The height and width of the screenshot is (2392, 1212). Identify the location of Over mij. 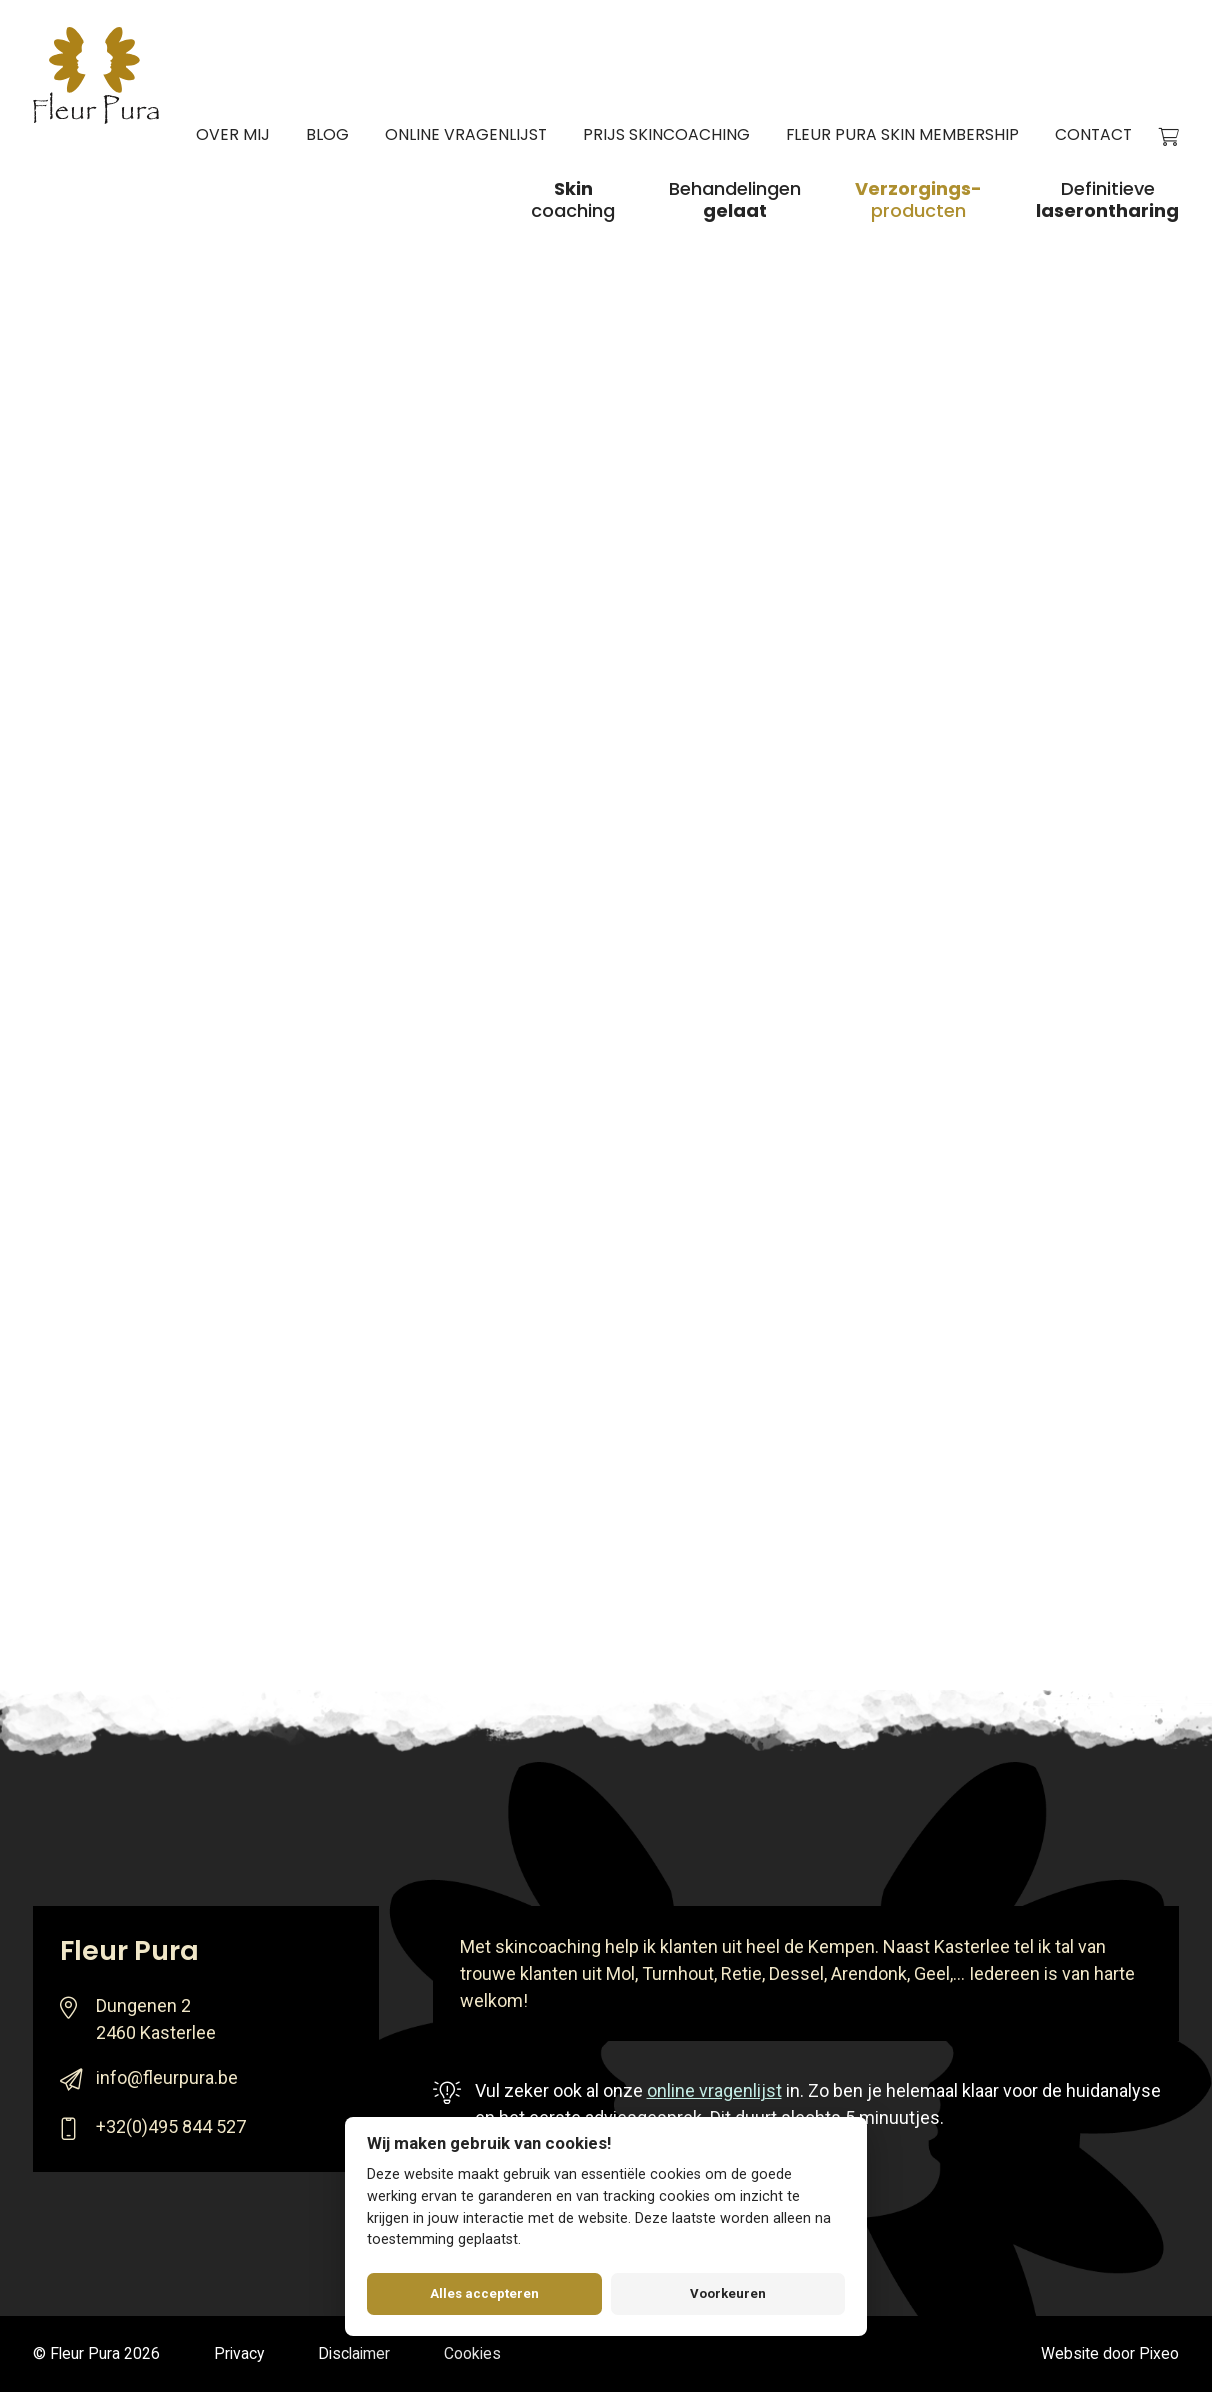
(233, 135).